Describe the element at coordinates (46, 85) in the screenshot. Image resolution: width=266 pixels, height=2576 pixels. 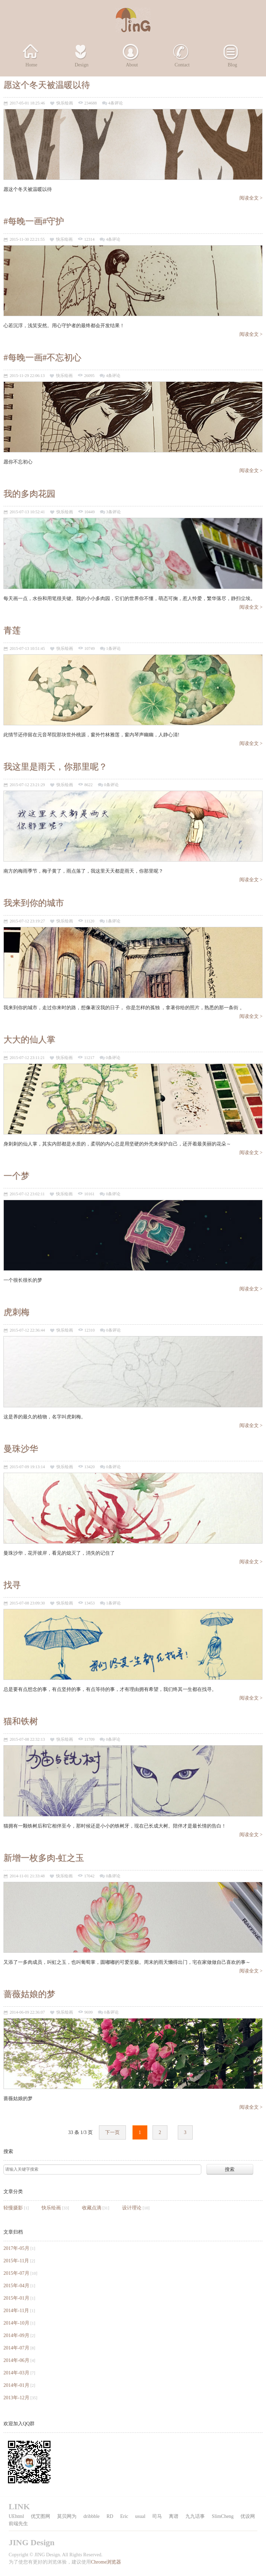
I see `愿这个冬天被温暖以待` at that location.